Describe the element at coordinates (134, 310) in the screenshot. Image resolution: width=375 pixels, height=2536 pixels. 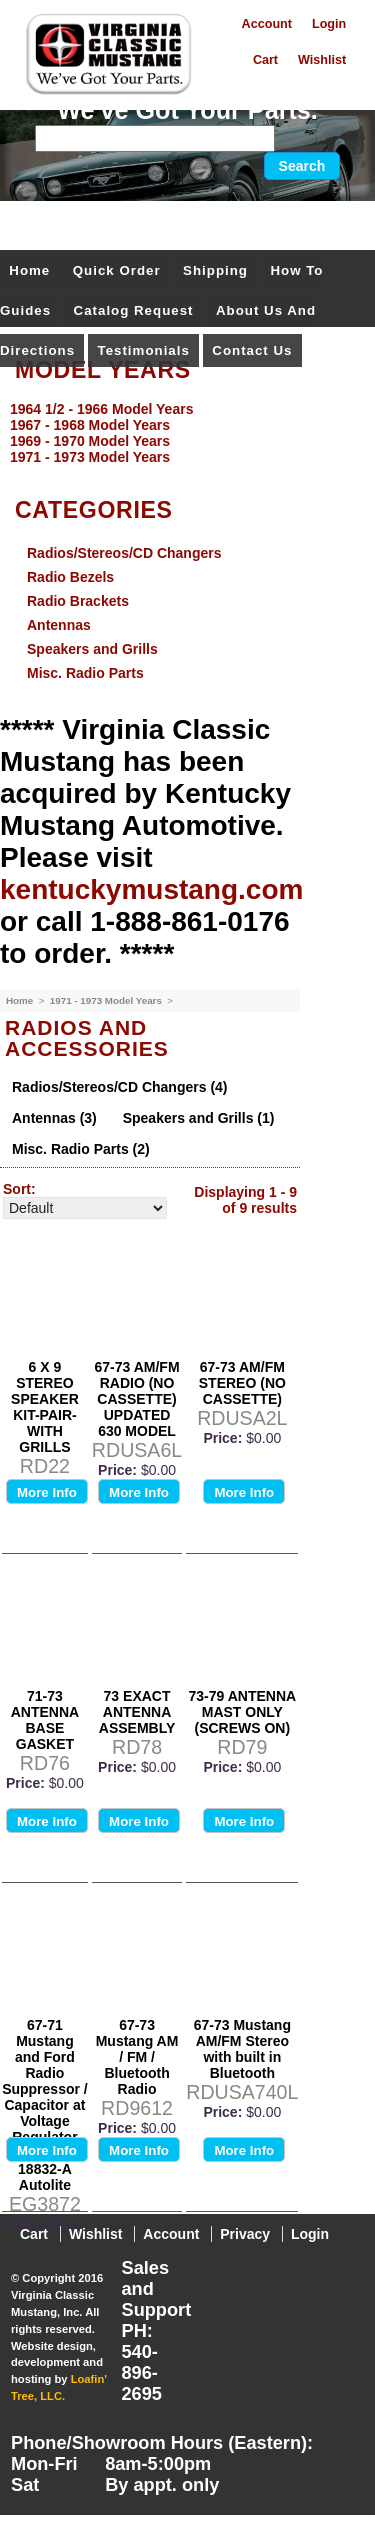
I see `Catalog Request` at that location.